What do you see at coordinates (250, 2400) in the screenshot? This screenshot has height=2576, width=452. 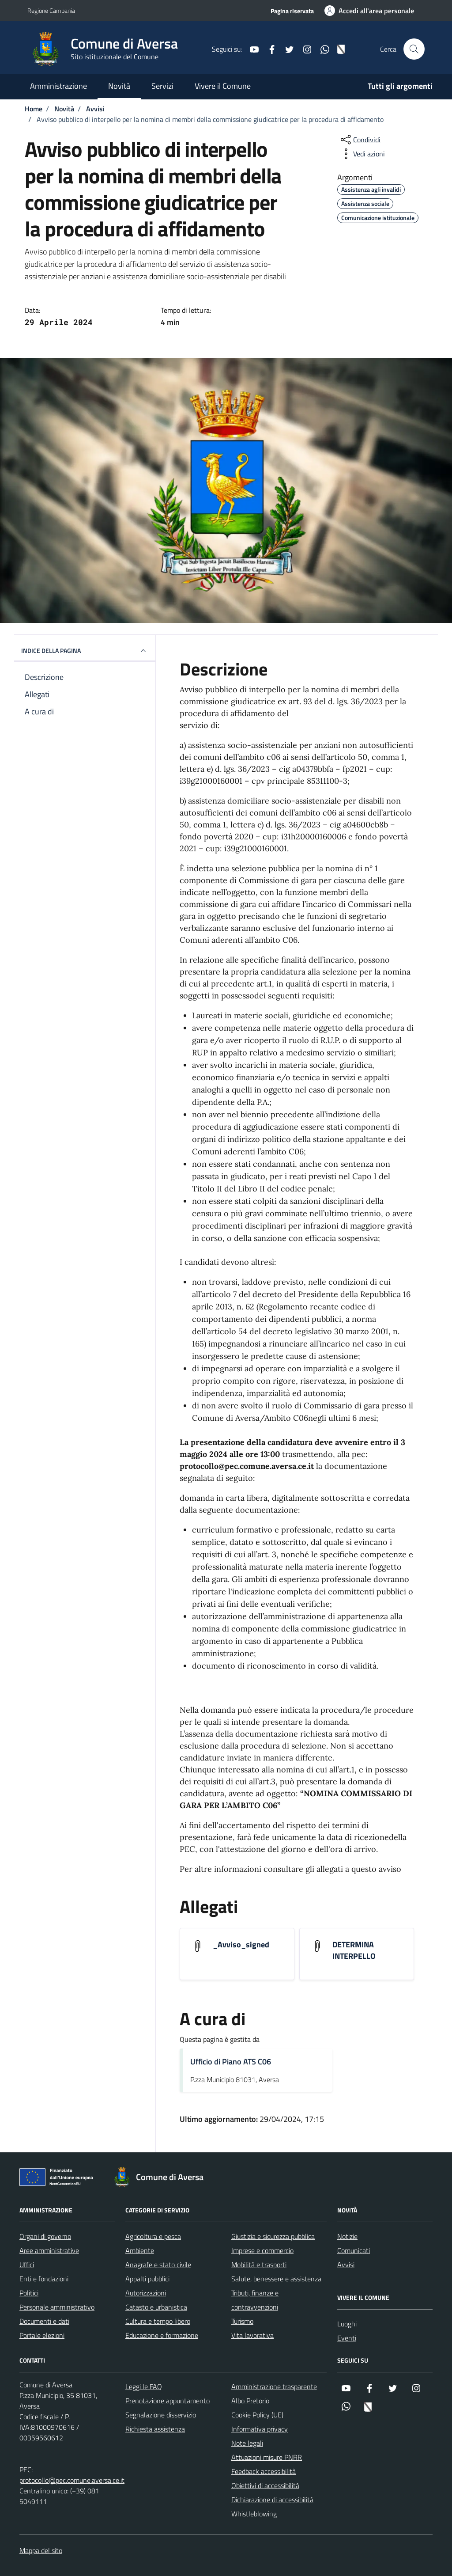 I see `Albo Pretorio` at bounding box center [250, 2400].